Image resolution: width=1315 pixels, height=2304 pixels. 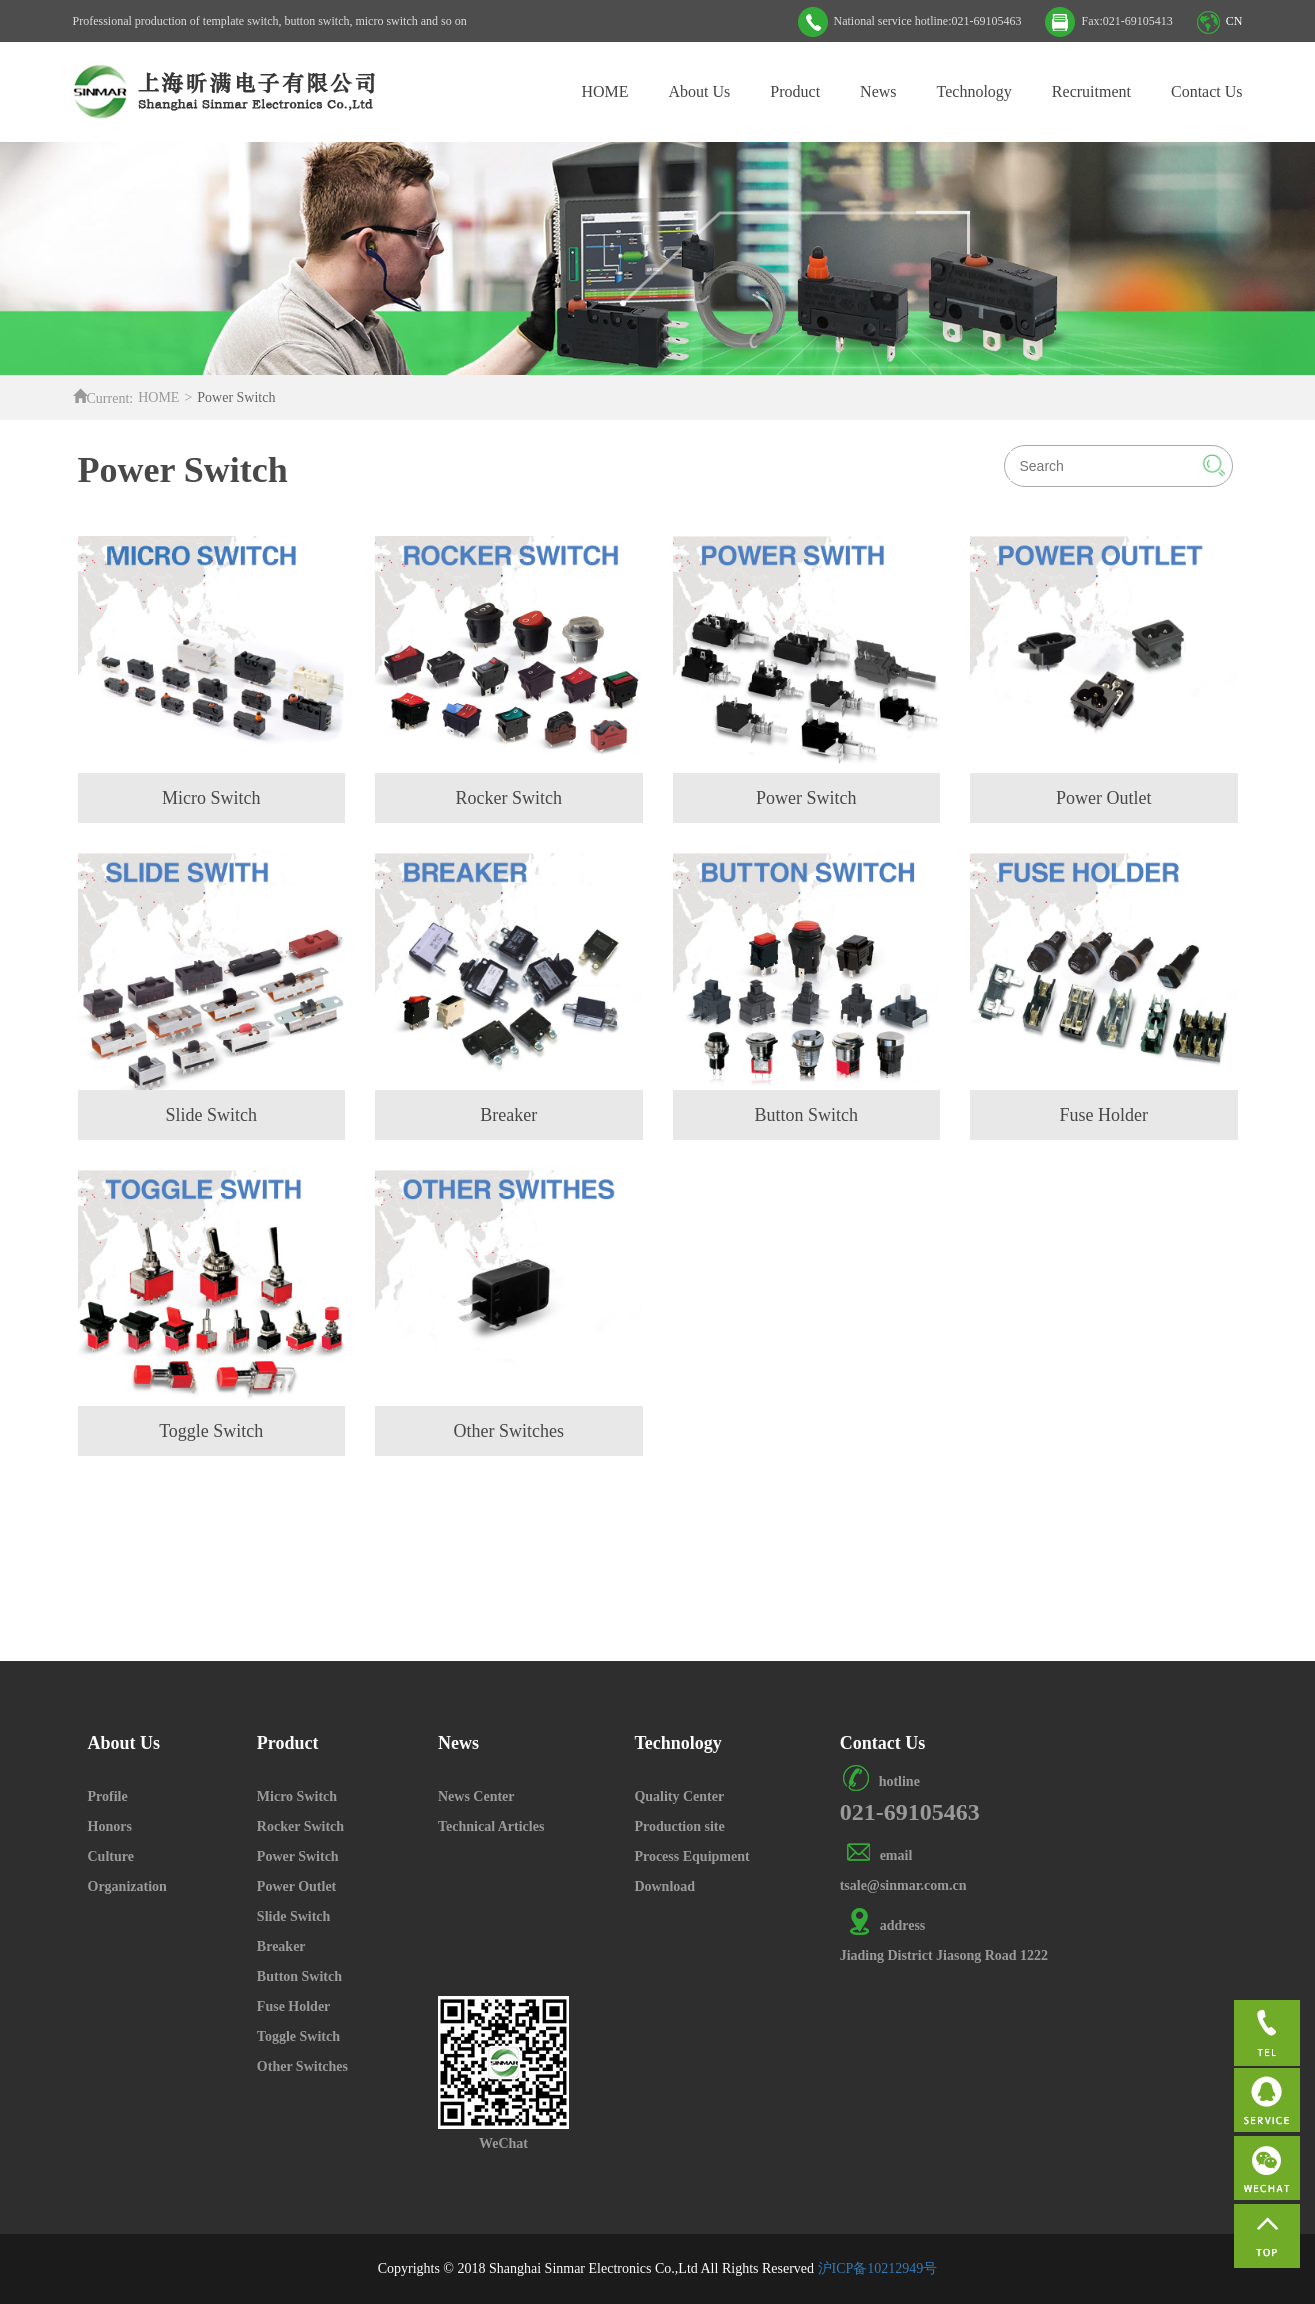 What do you see at coordinates (1207, 91) in the screenshot?
I see `Contact Us` at bounding box center [1207, 91].